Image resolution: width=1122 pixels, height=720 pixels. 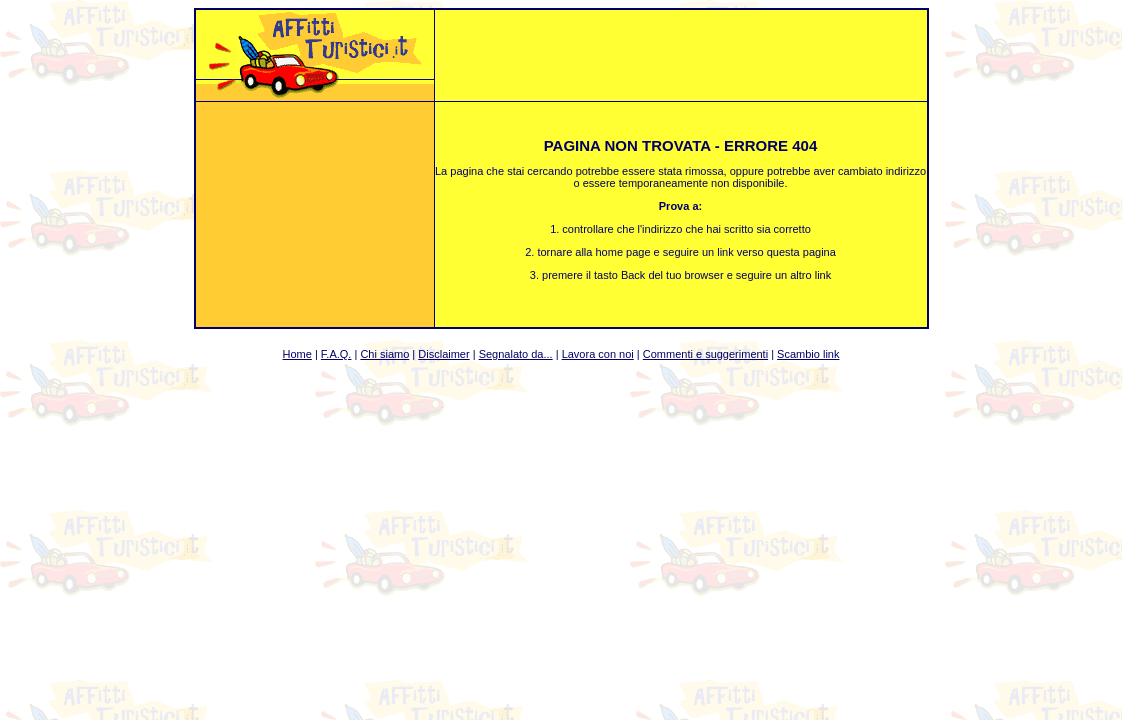 What do you see at coordinates (336, 354) in the screenshot?
I see `F.A.Q.` at bounding box center [336, 354].